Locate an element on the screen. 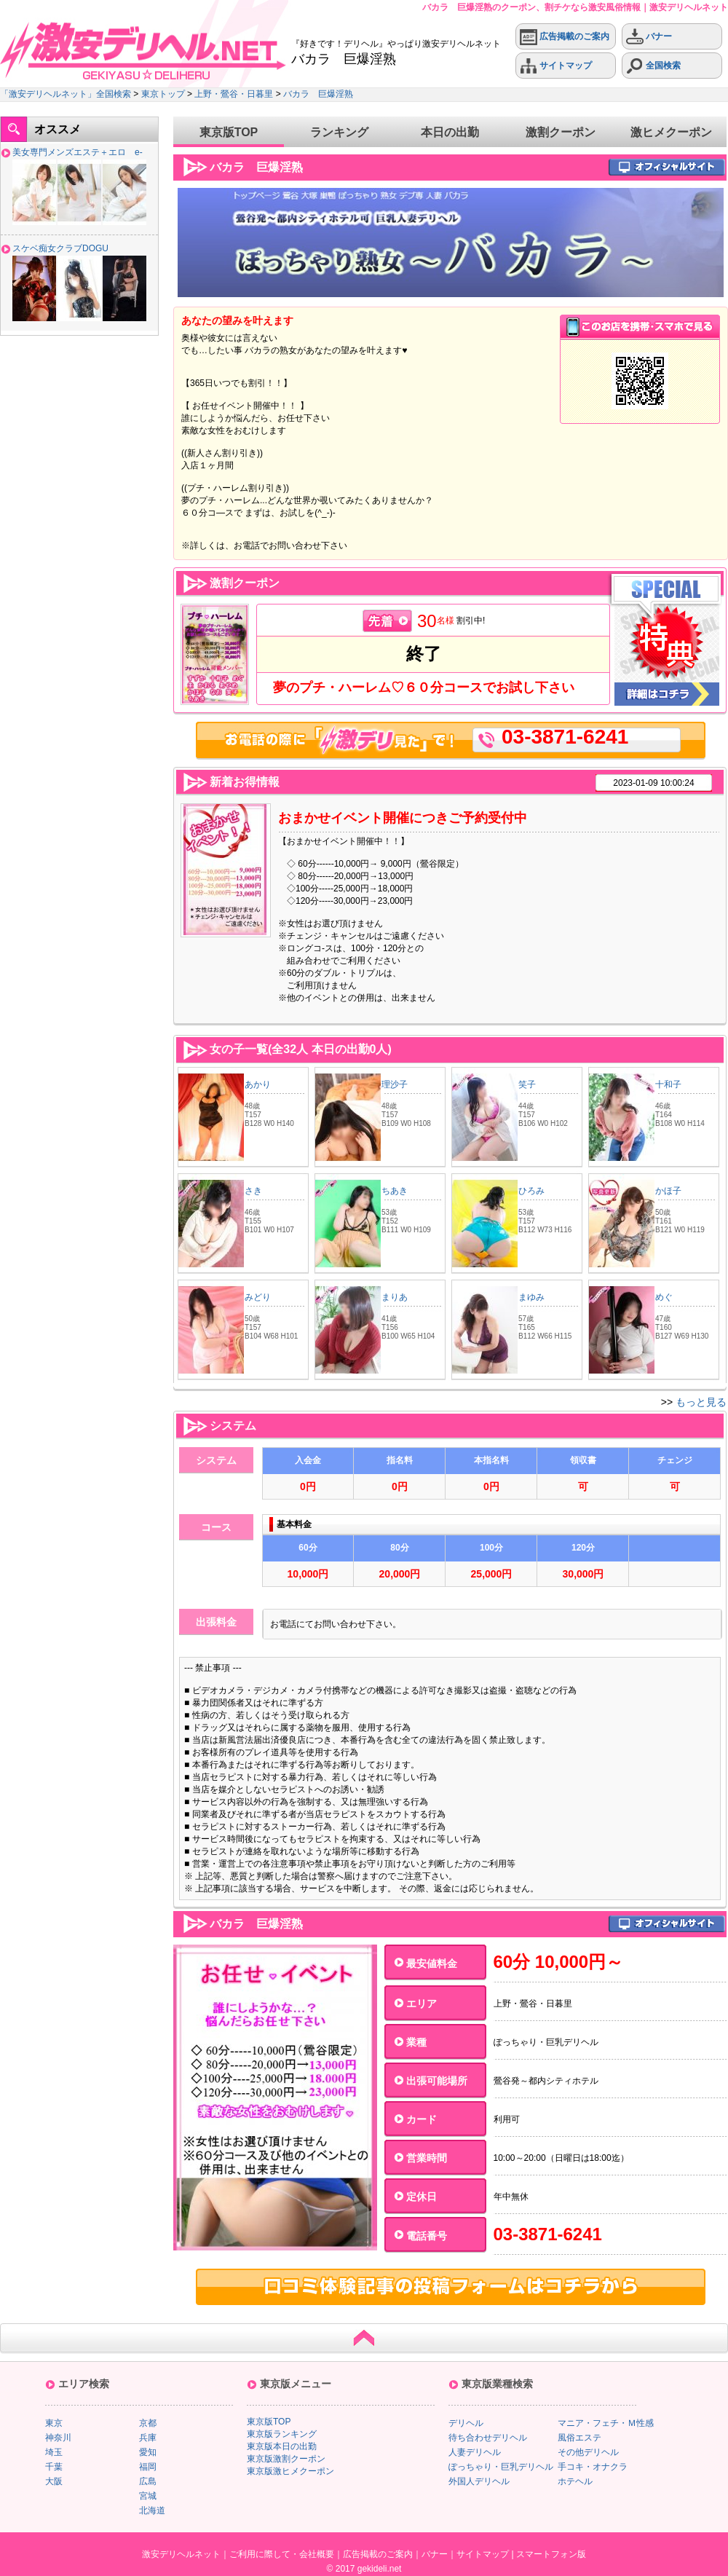 The image size is (728, 2576). 理沙子 is located at coordinates (394, 1084).